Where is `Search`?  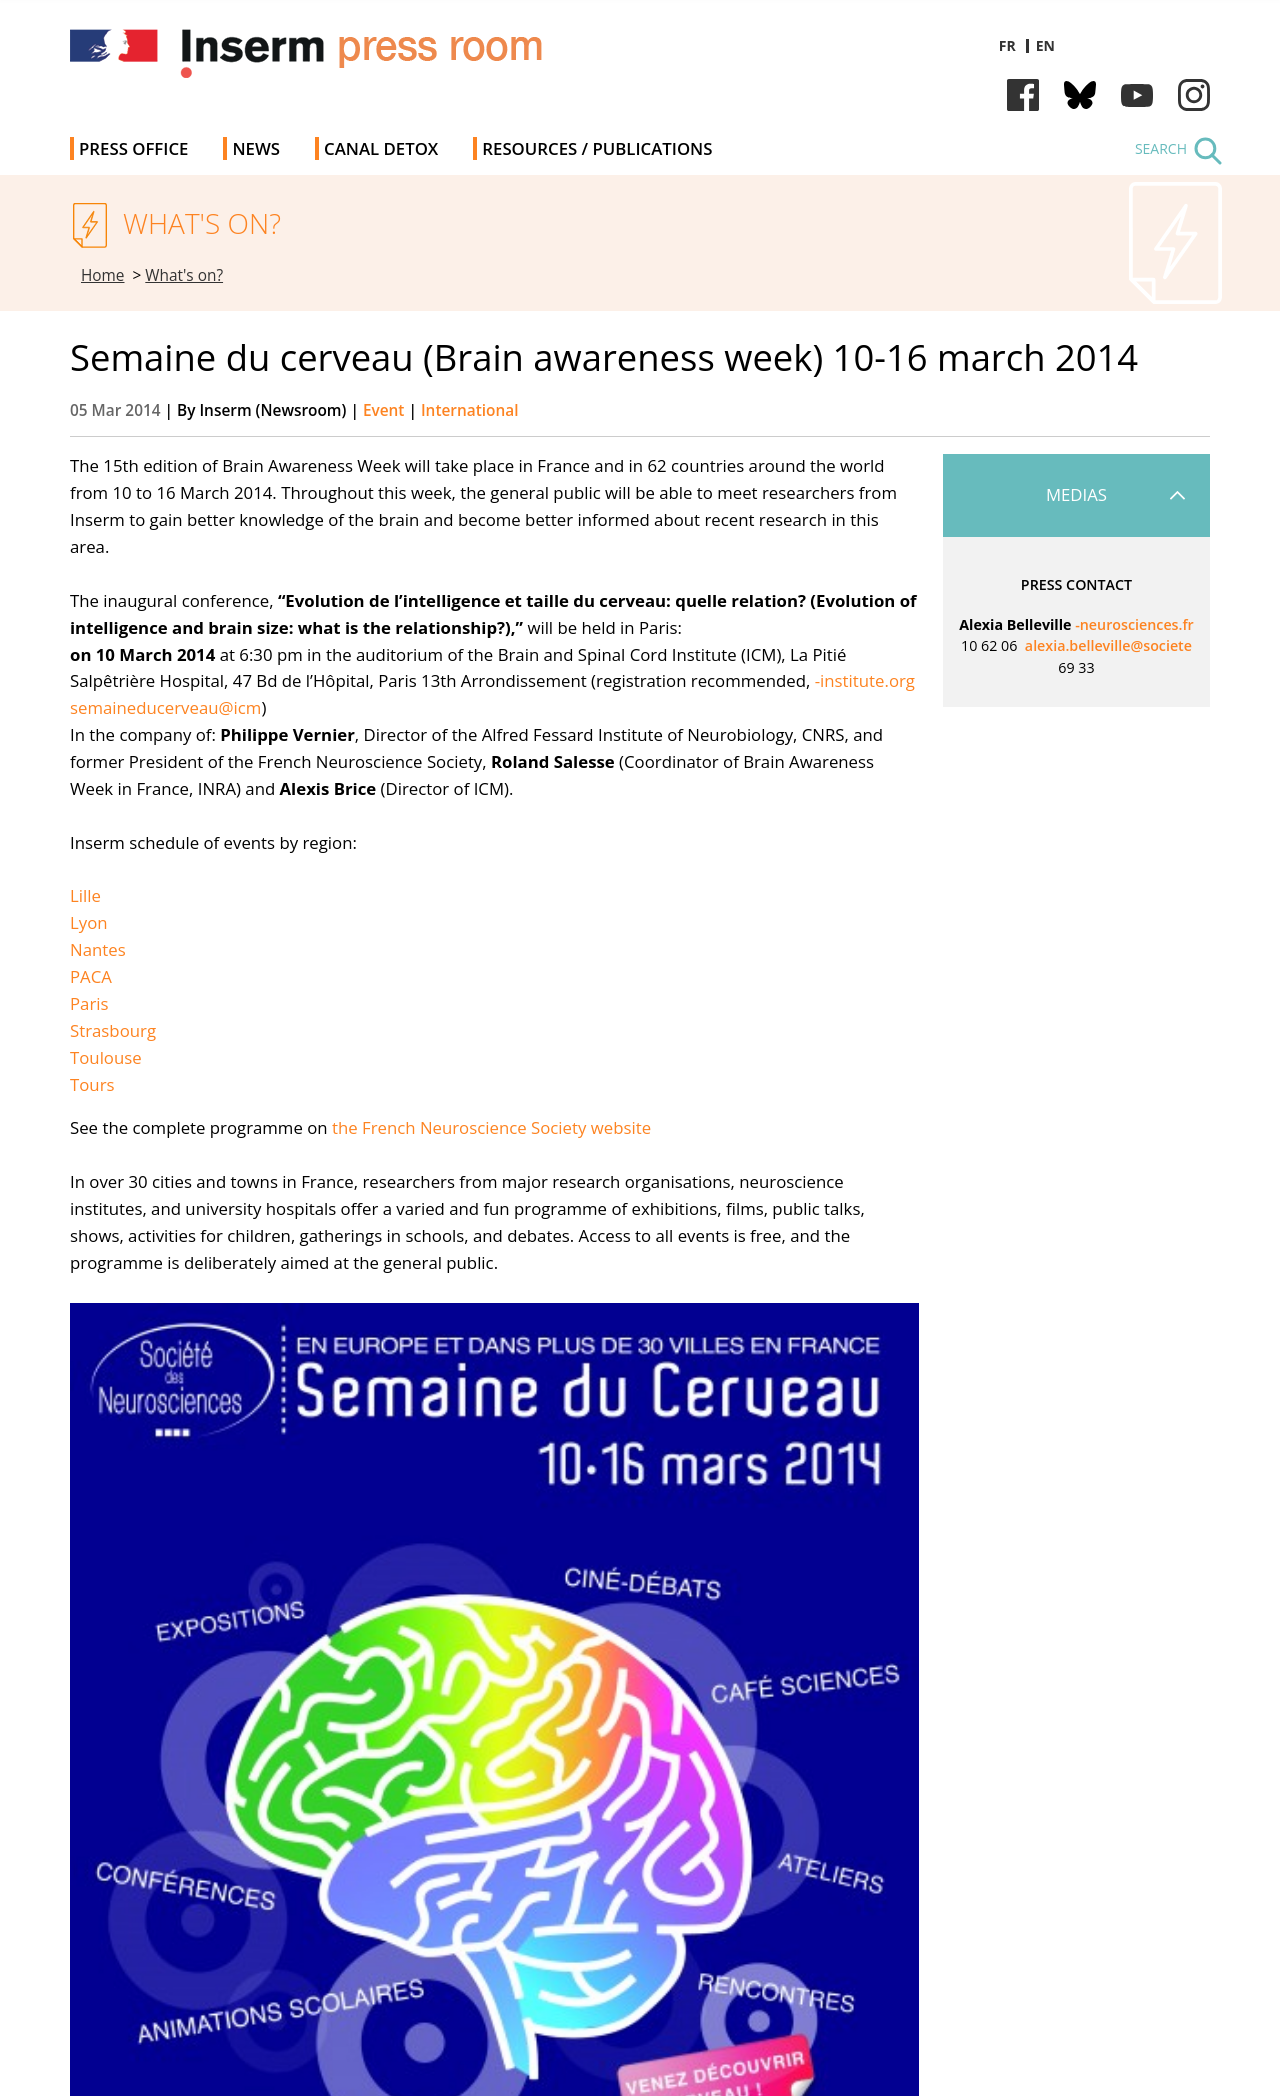 Search is located at coordinates (1161, 148).